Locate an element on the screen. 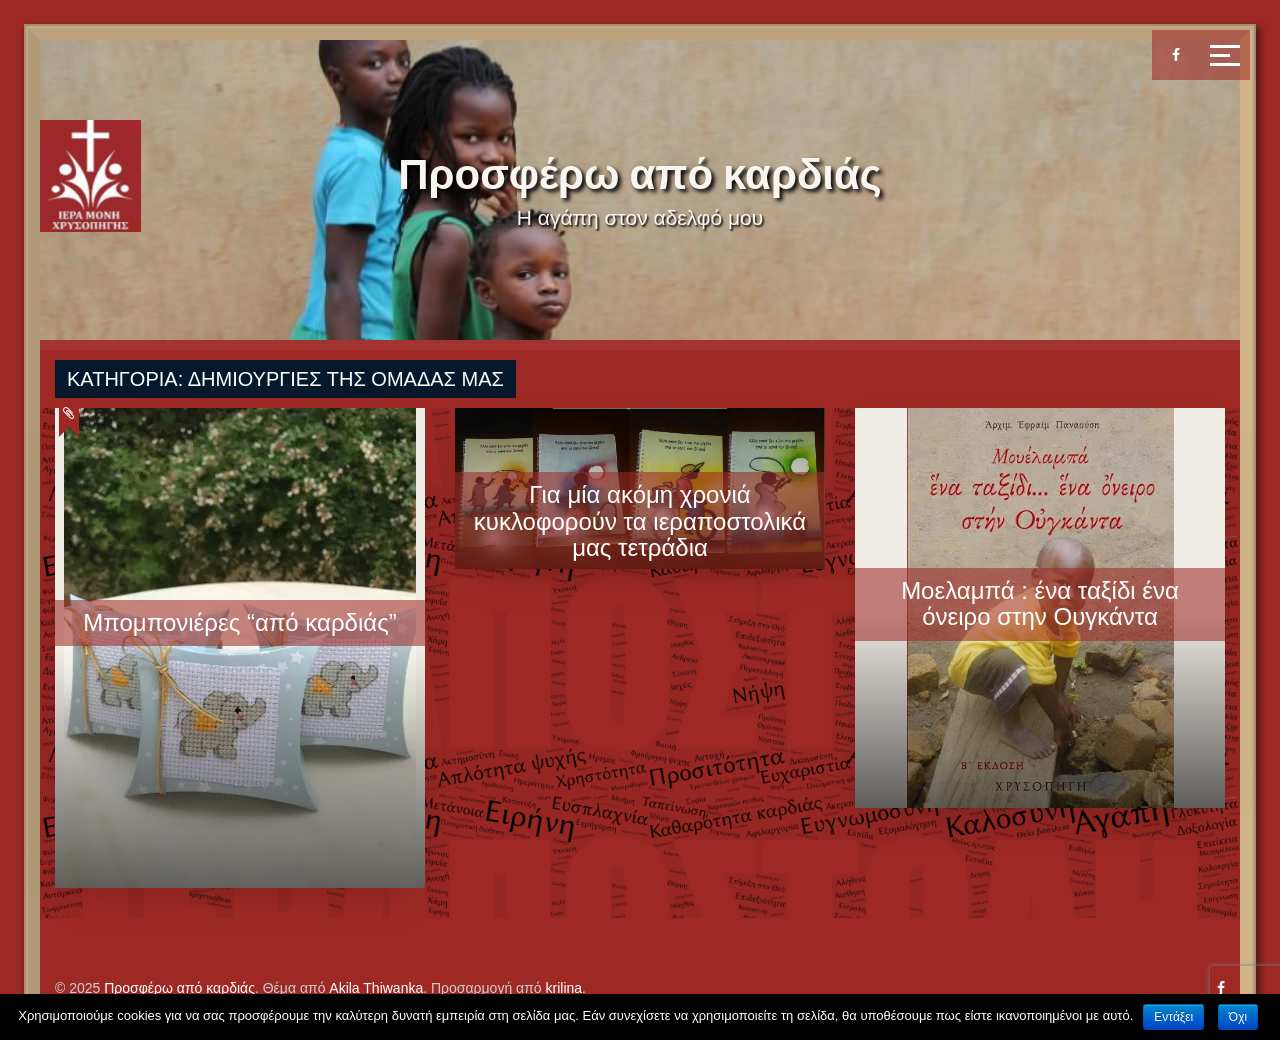  Όχι is located at coordinates (1238, 1017).